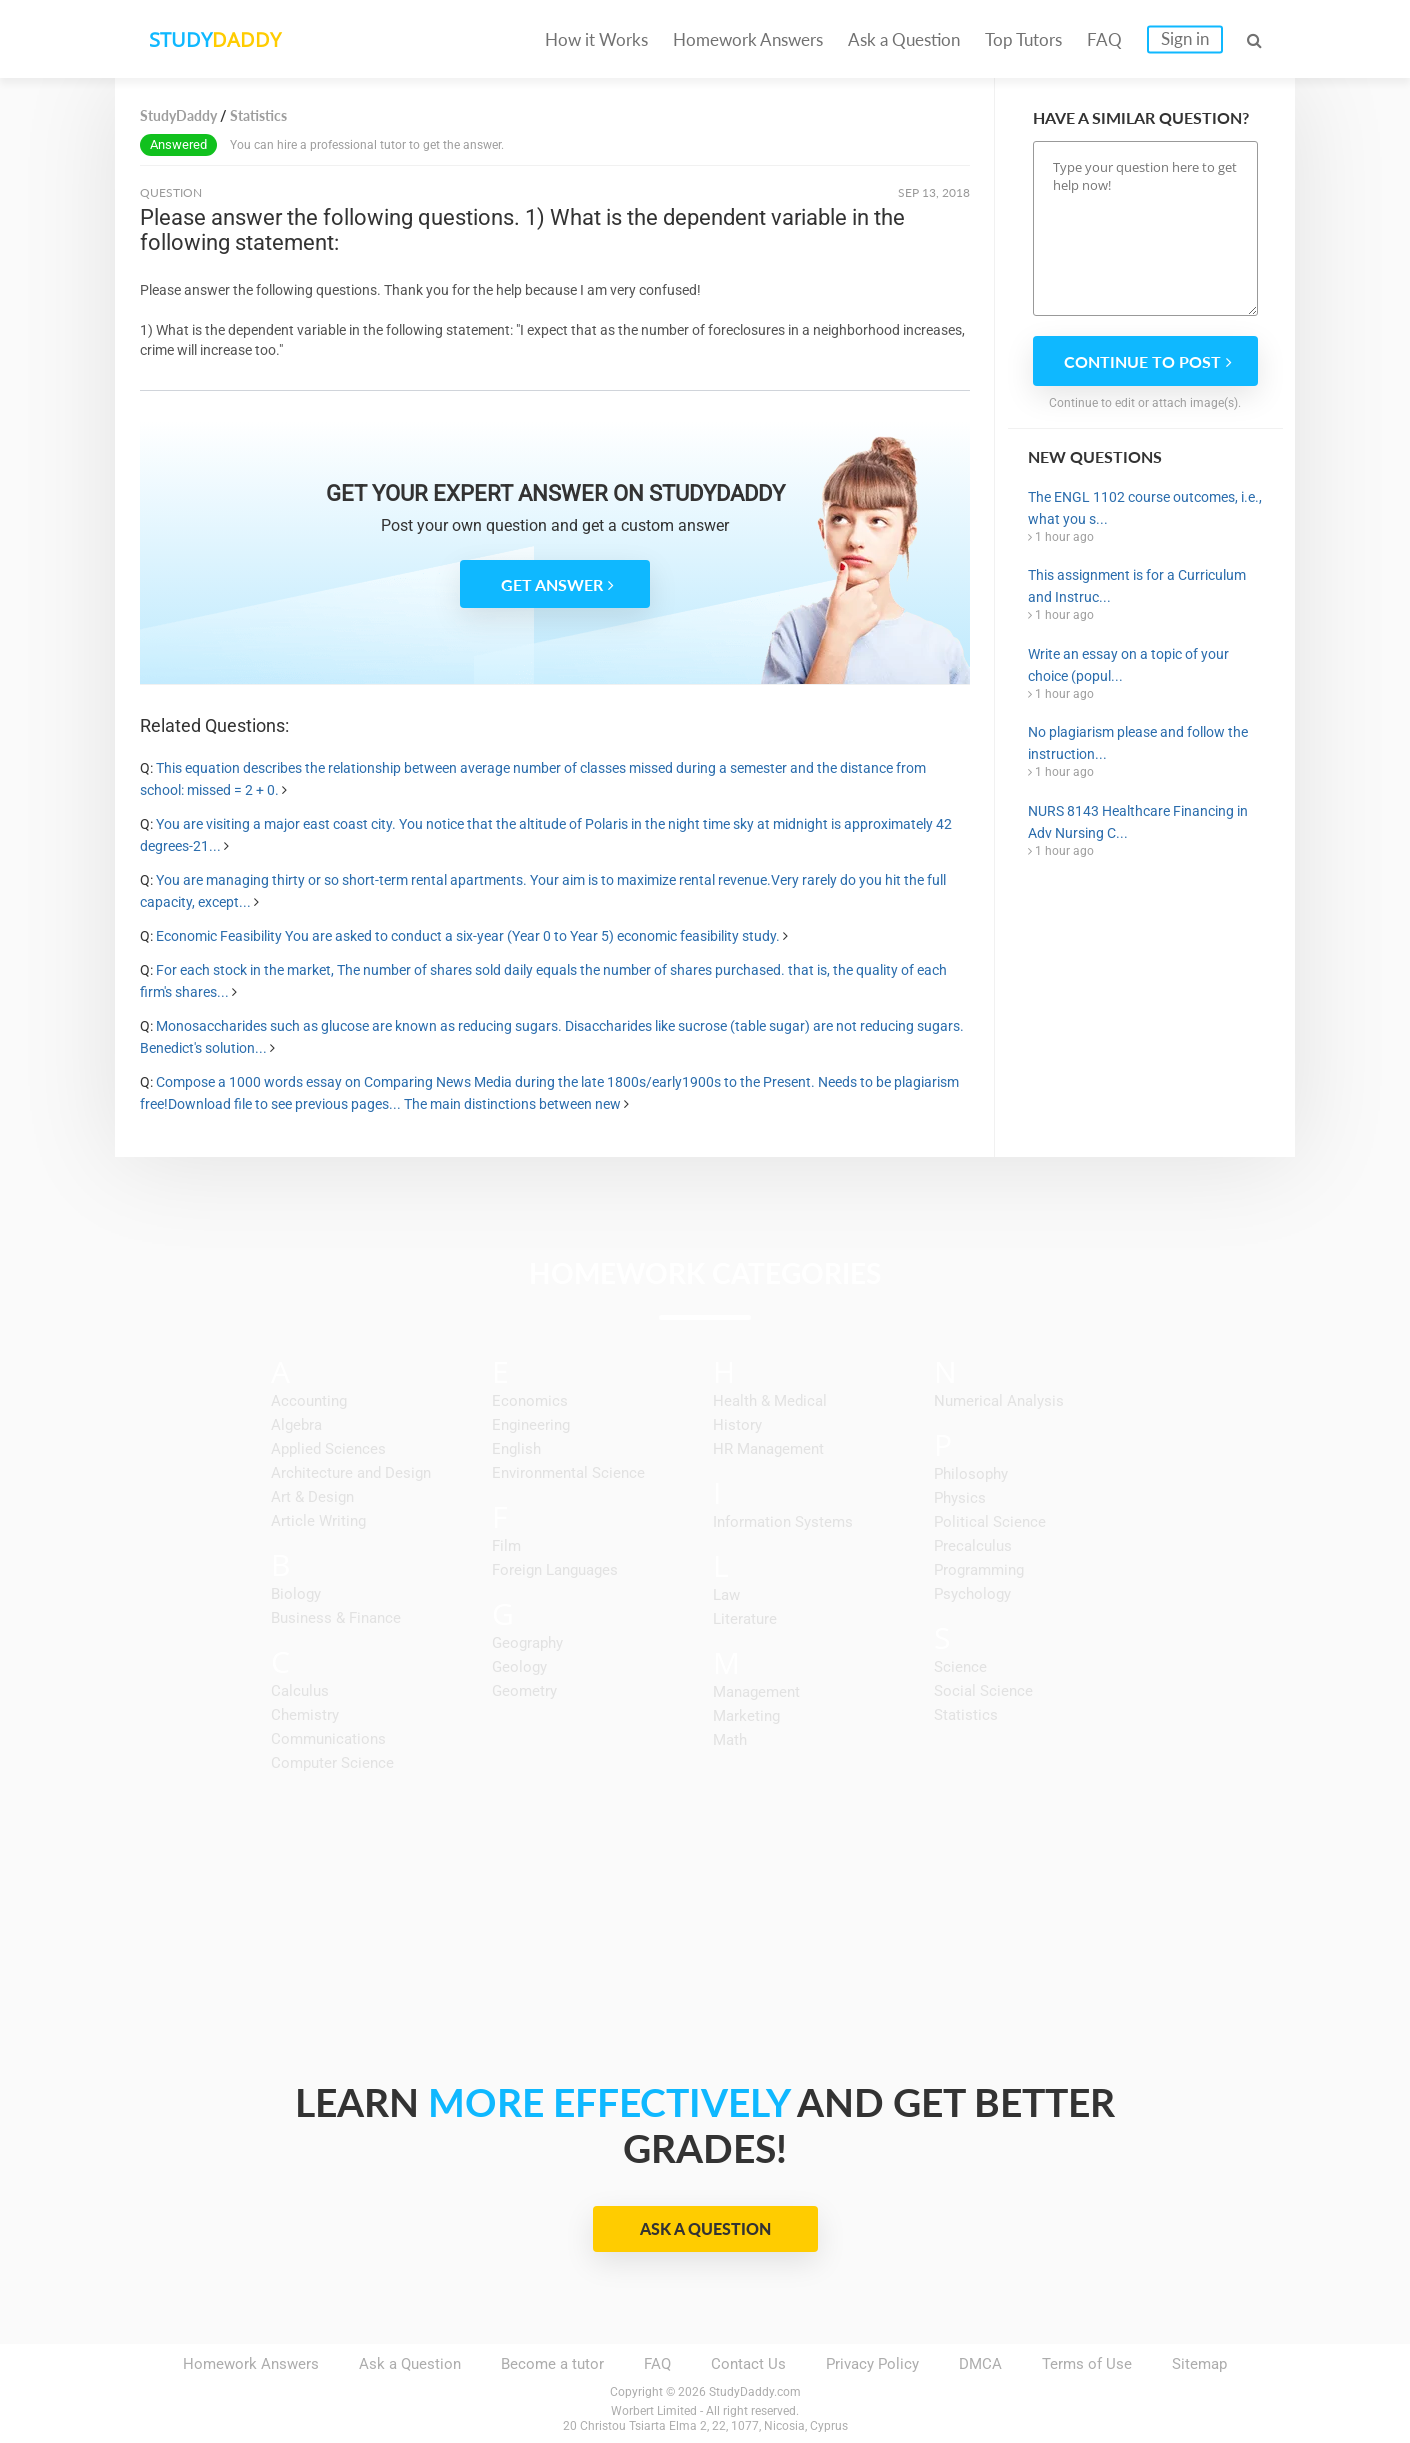  What do you see at coordinates (300, 1691) in the screenshot?
I see `Calculus` at bounding box center [300, 1691].